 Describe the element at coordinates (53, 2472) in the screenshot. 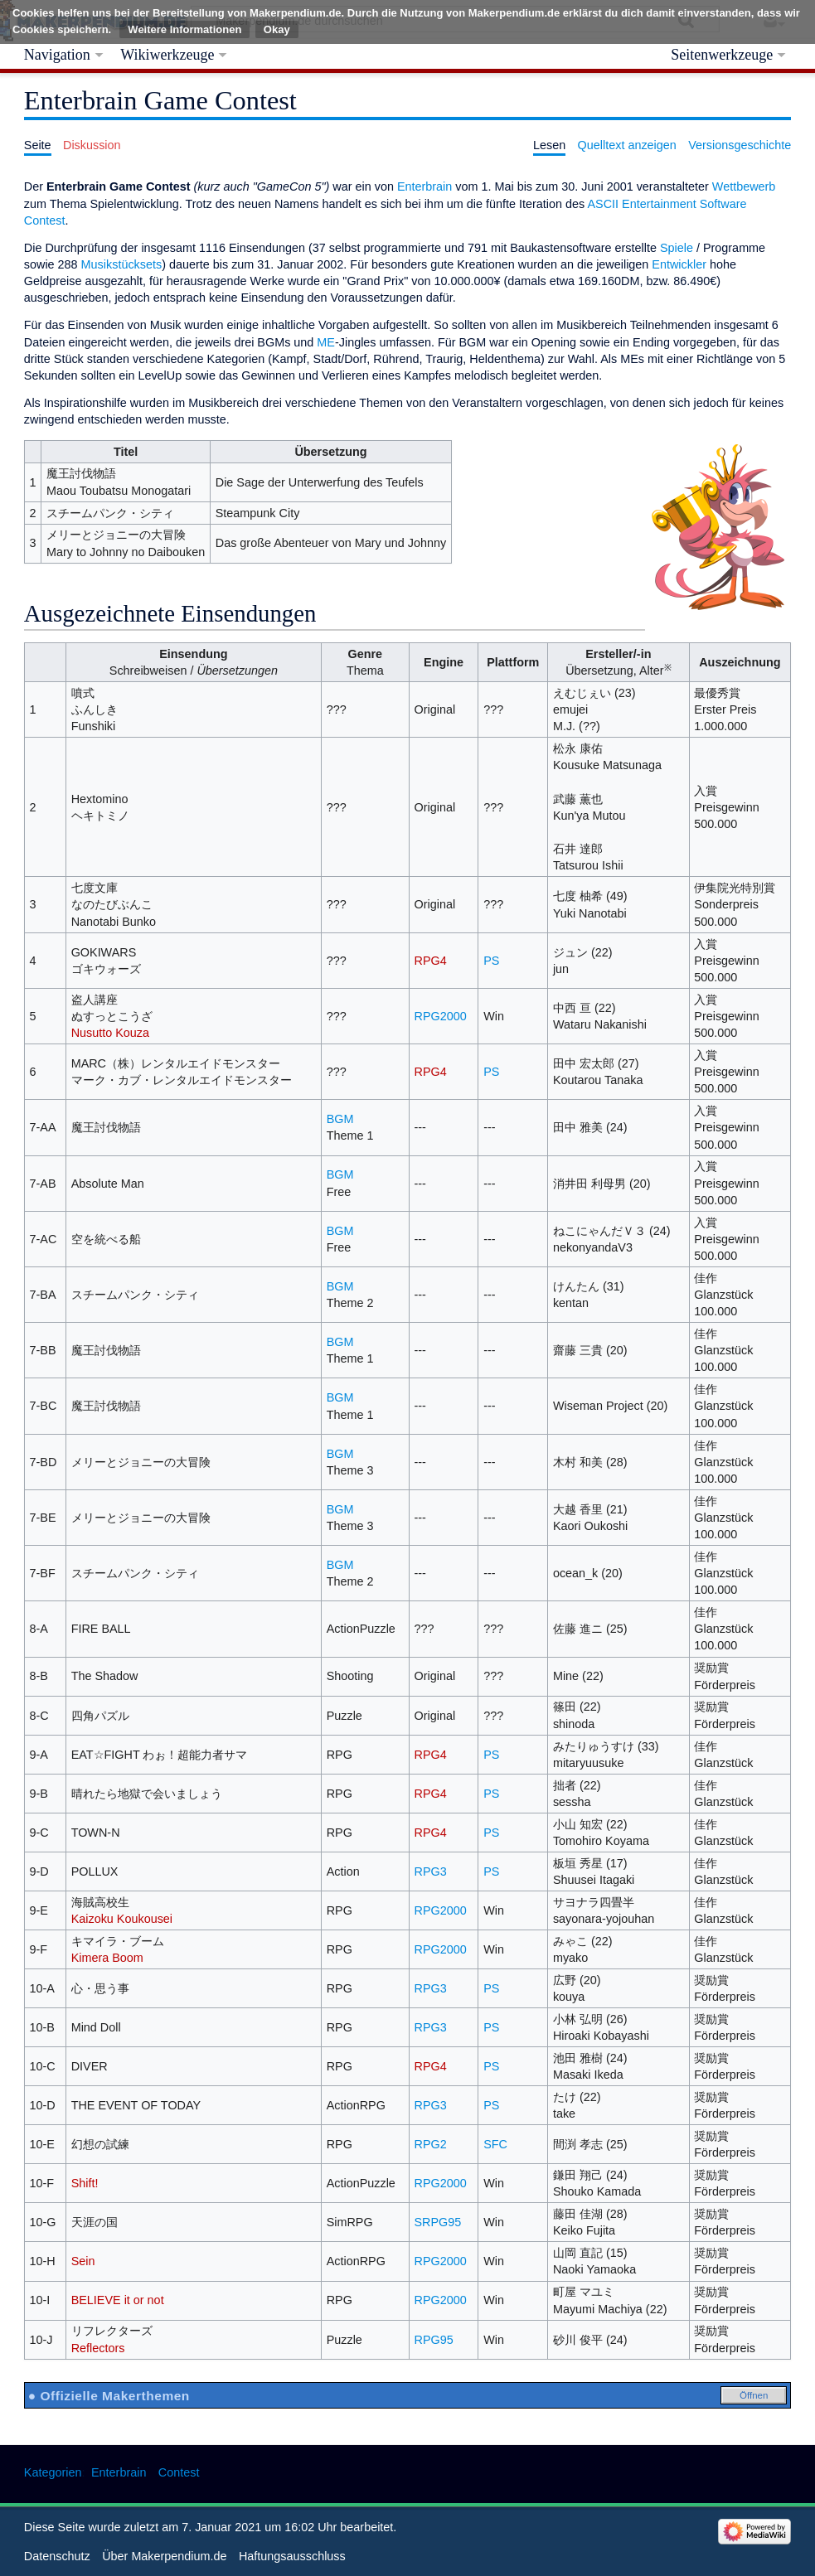

I see `Kategorien` at that location.